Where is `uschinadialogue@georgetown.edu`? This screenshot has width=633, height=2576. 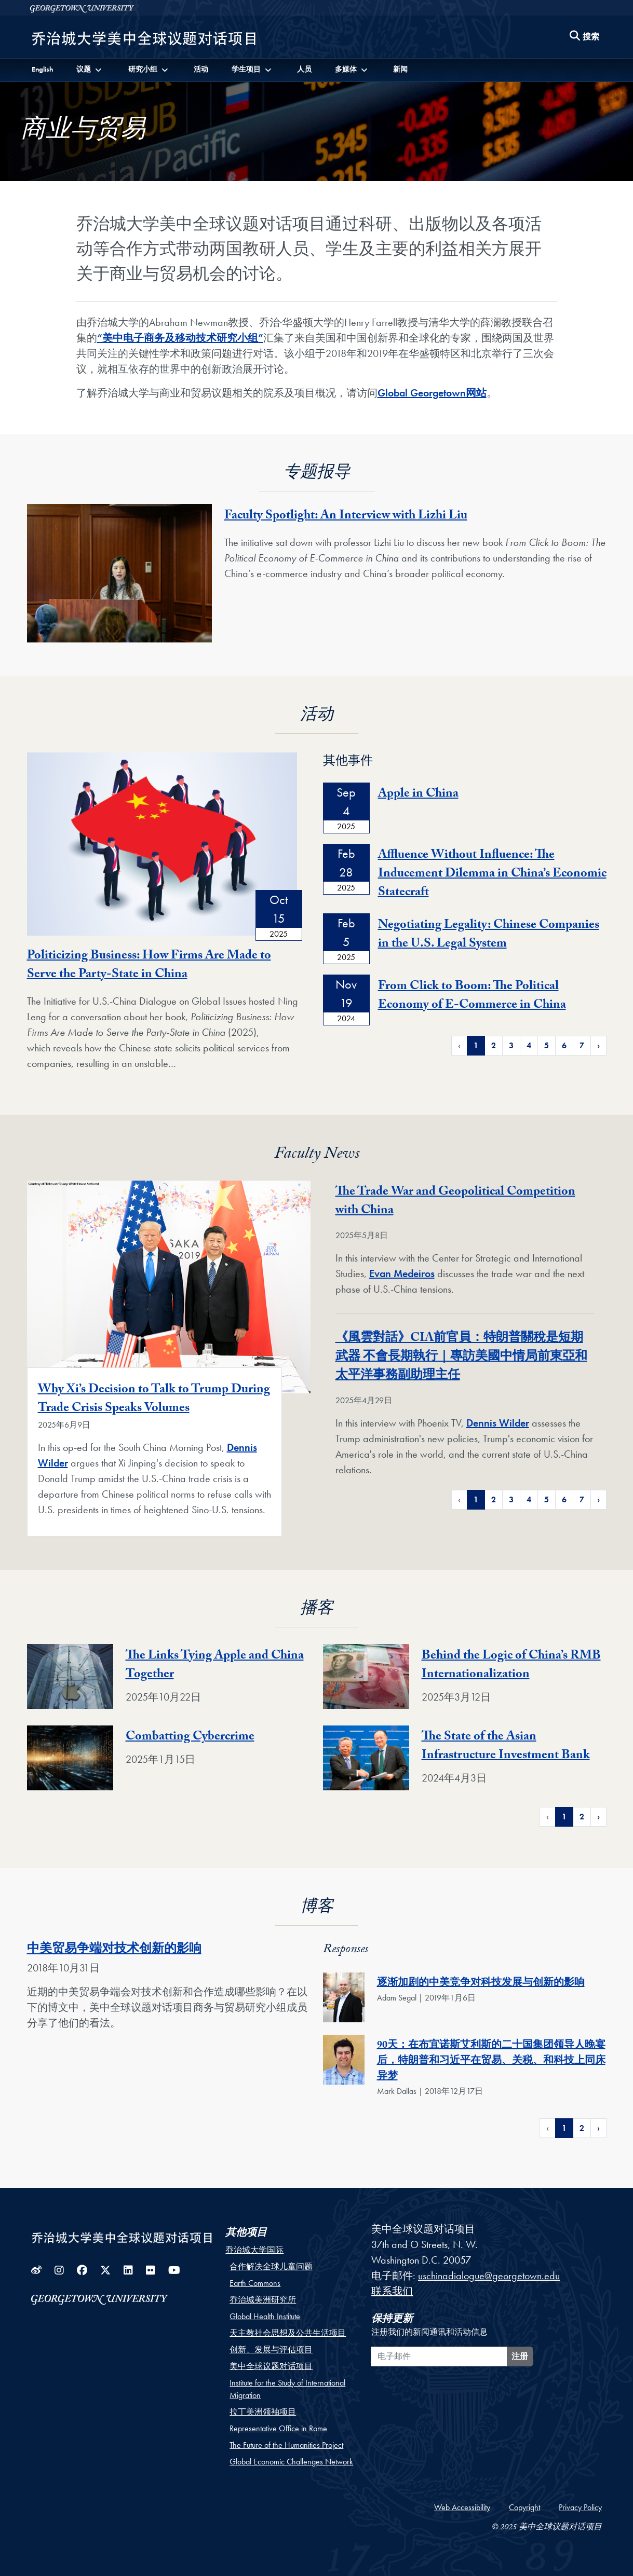
uschinadialogue@georgetown.edu is located at coordinates (489, 2275).